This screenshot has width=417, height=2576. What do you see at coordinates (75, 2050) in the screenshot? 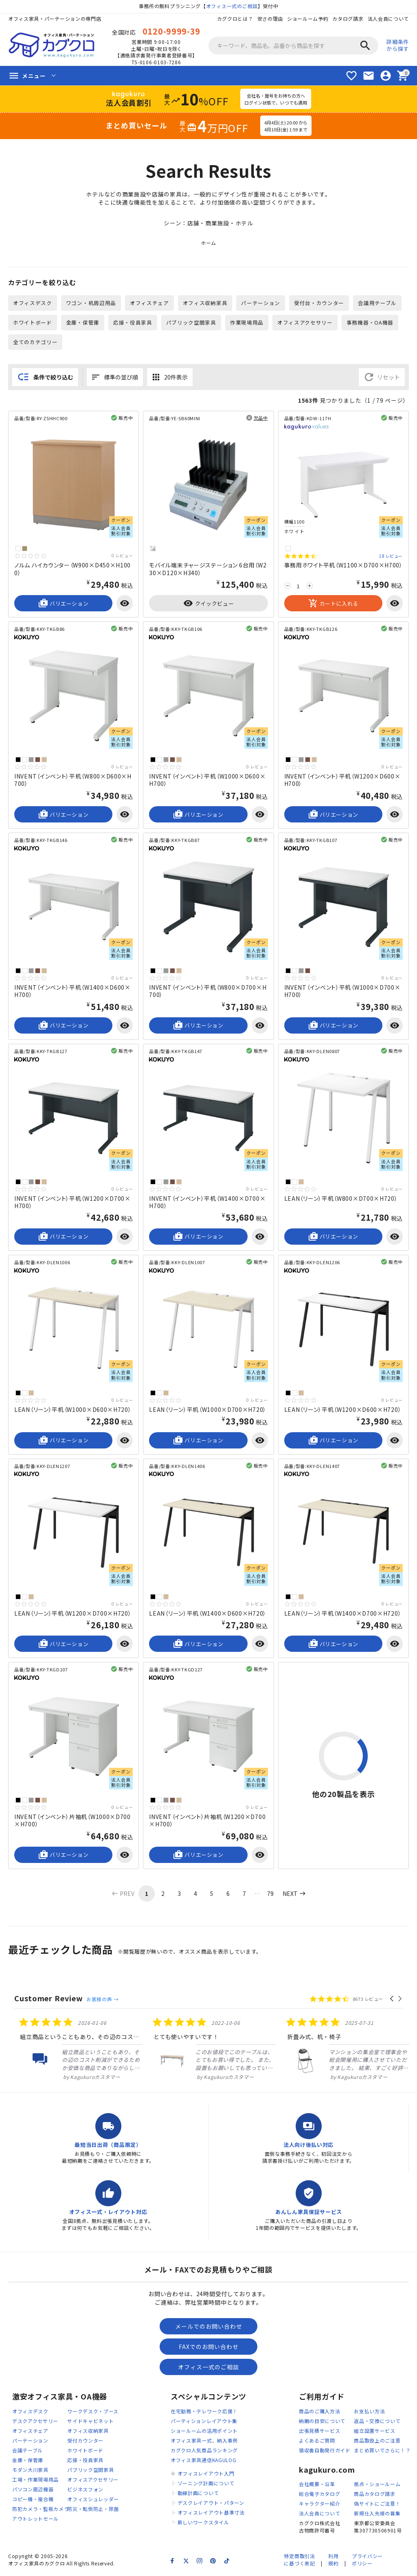
I see `[listitem]` at bounding box center [75, 2050].